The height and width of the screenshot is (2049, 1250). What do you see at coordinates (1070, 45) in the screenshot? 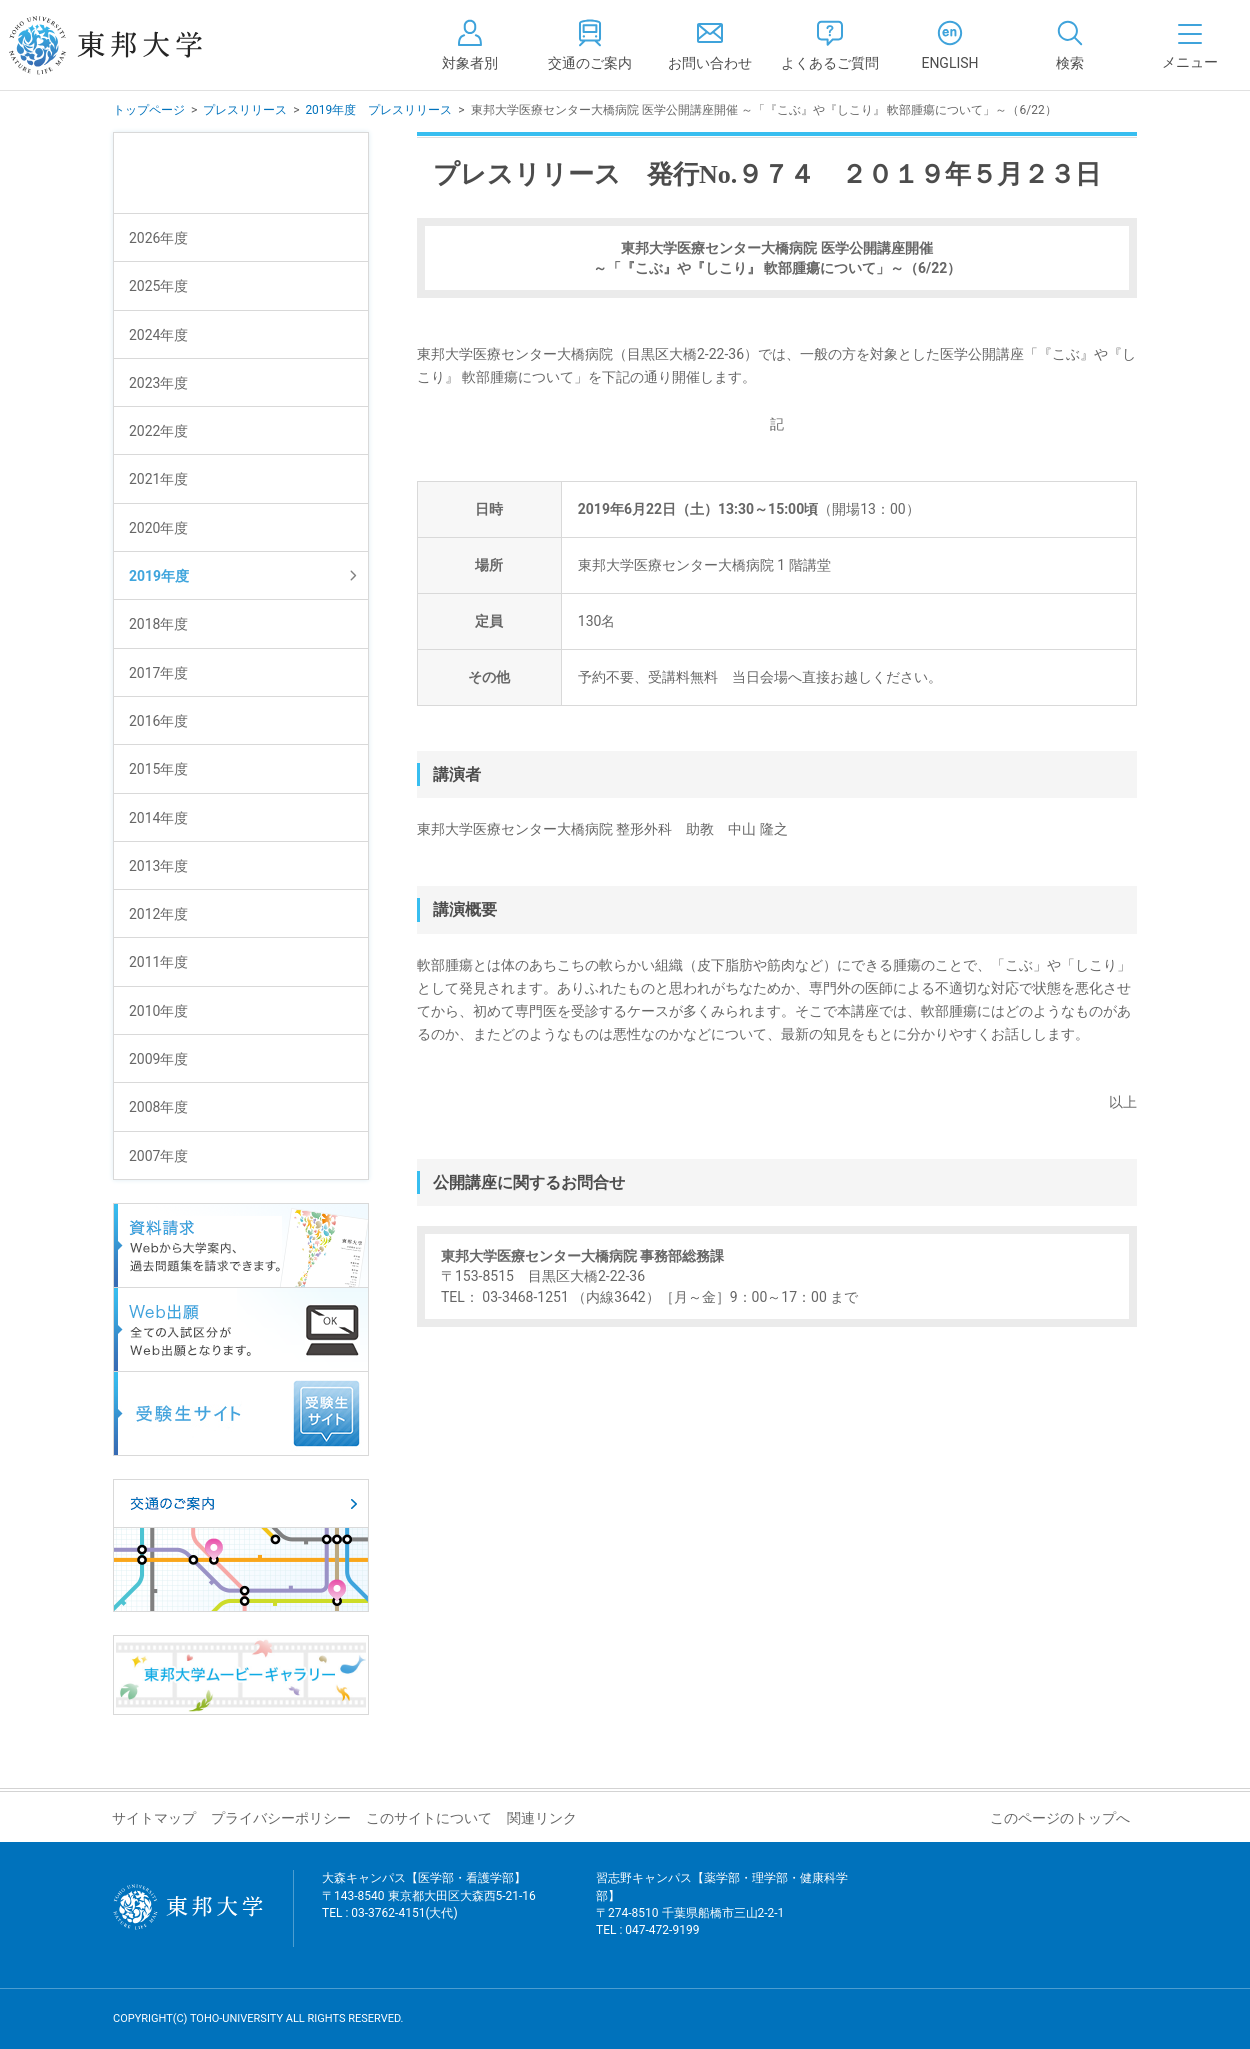
I see `[tab]` at bounding box center [1070, 45].